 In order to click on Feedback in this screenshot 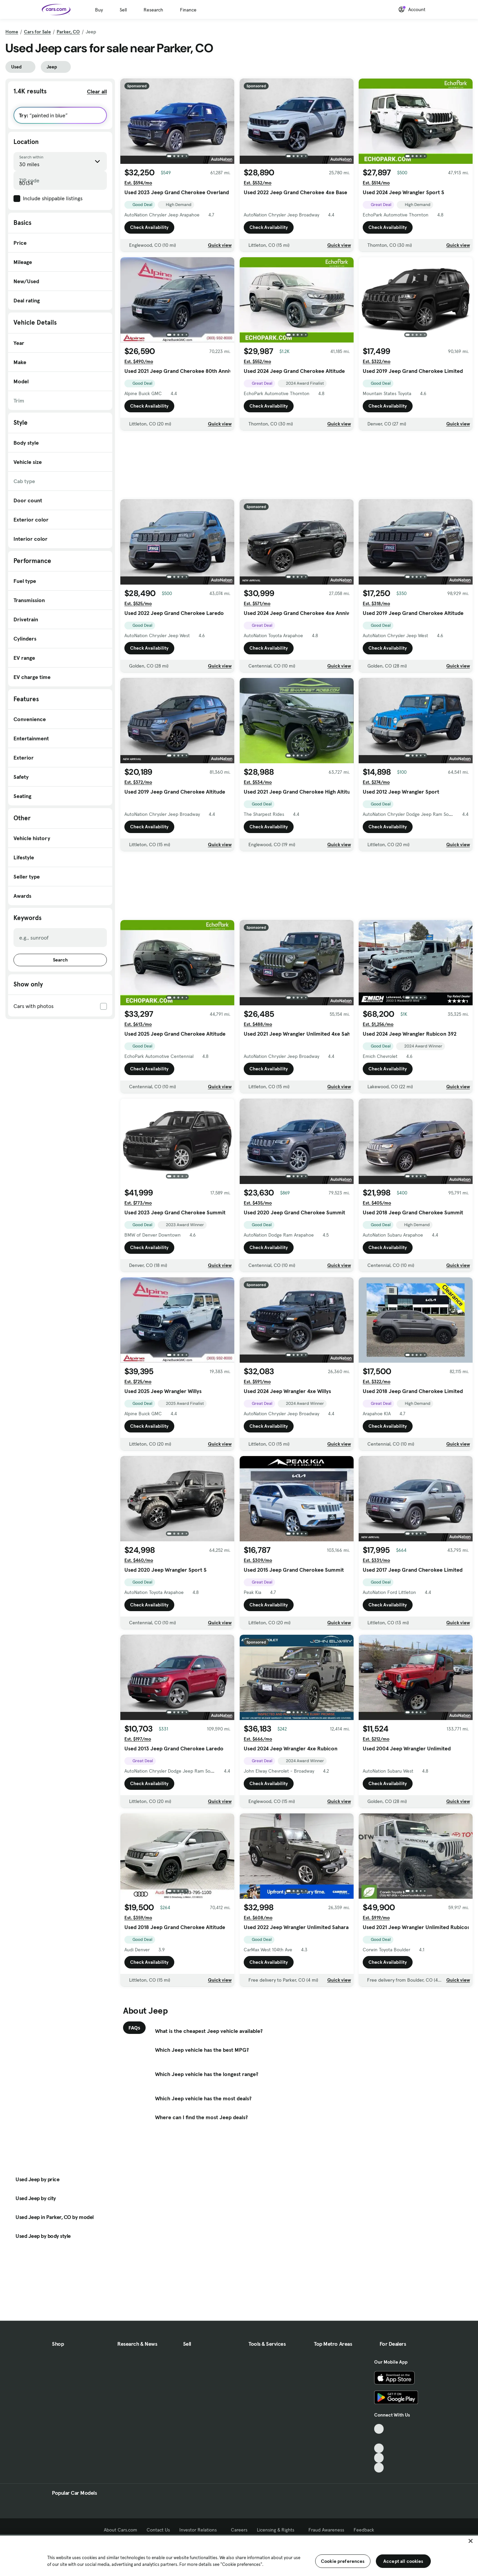, I will do `click(364, 2530)`.